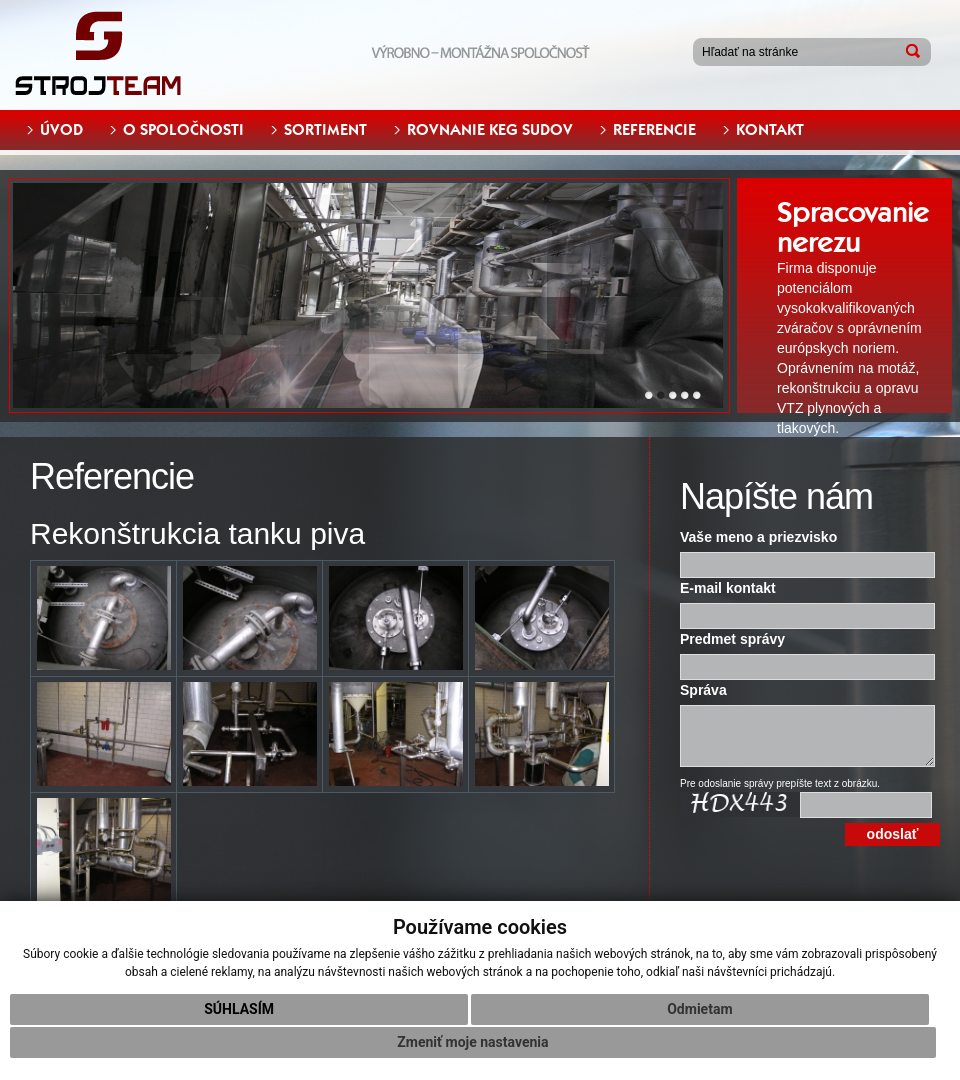 This screenshot has width=960, height=1080. Describe the element at coordinates (770, 130) in the screenshot. I see `KONTAKT` at that location.